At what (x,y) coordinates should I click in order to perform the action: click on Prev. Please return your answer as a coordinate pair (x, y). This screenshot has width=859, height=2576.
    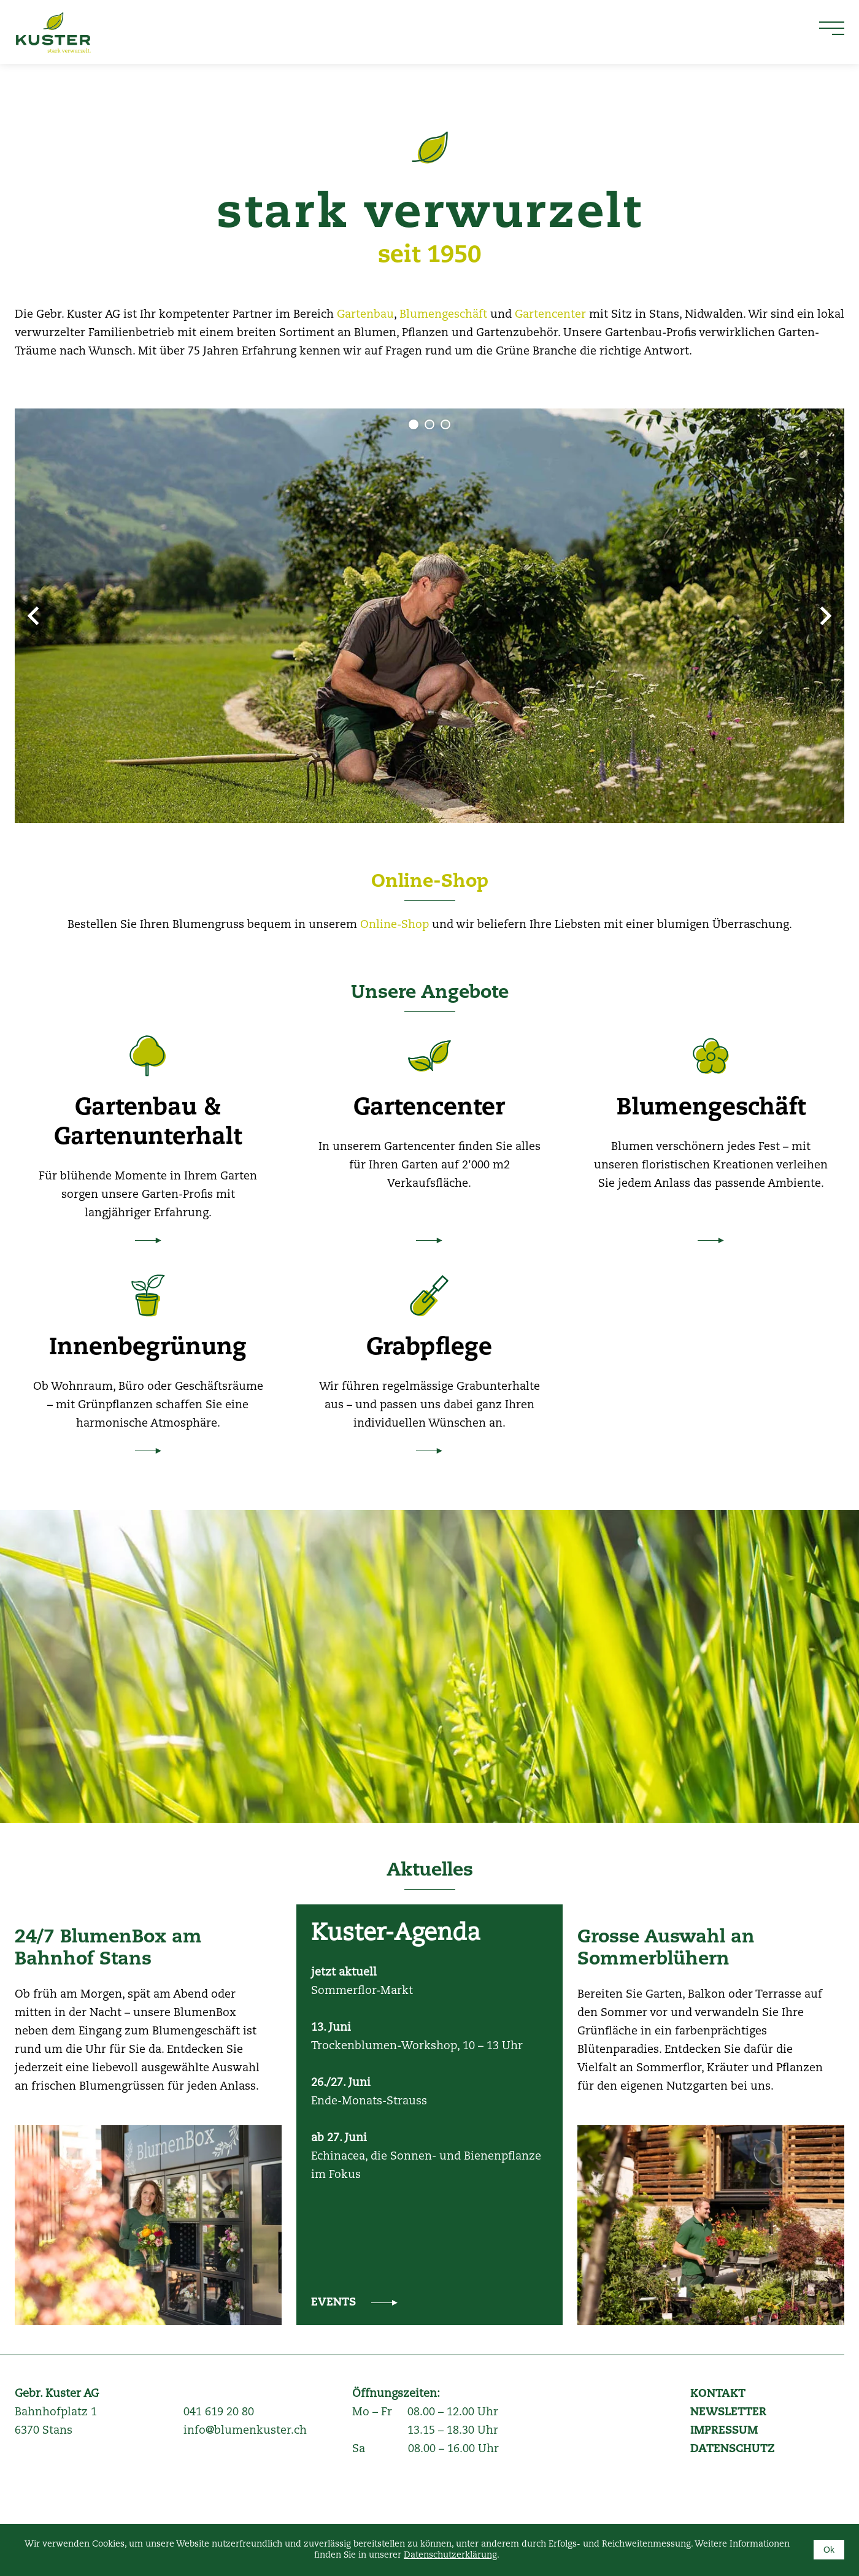
    Looking at the image, I should click on (33, 616).